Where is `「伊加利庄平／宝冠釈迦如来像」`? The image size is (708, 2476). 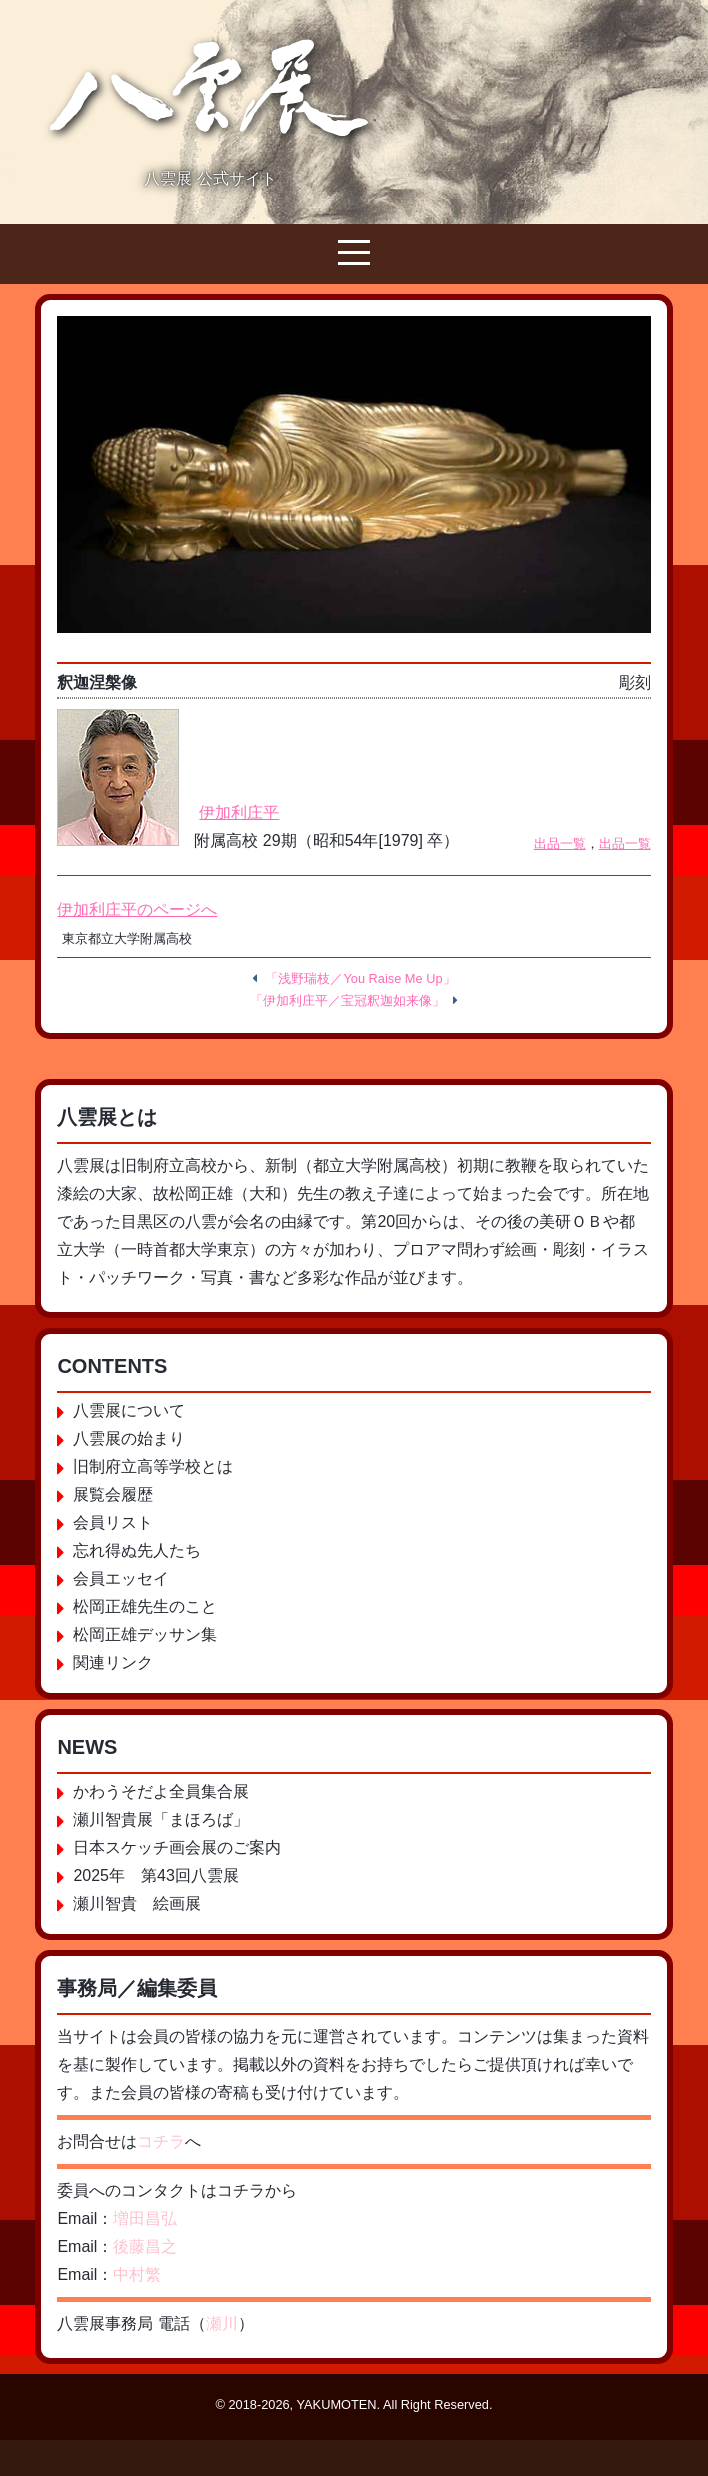 「伊加利庄平／宝冠釈迦如来像」 is located at coordinates (347, 1000).